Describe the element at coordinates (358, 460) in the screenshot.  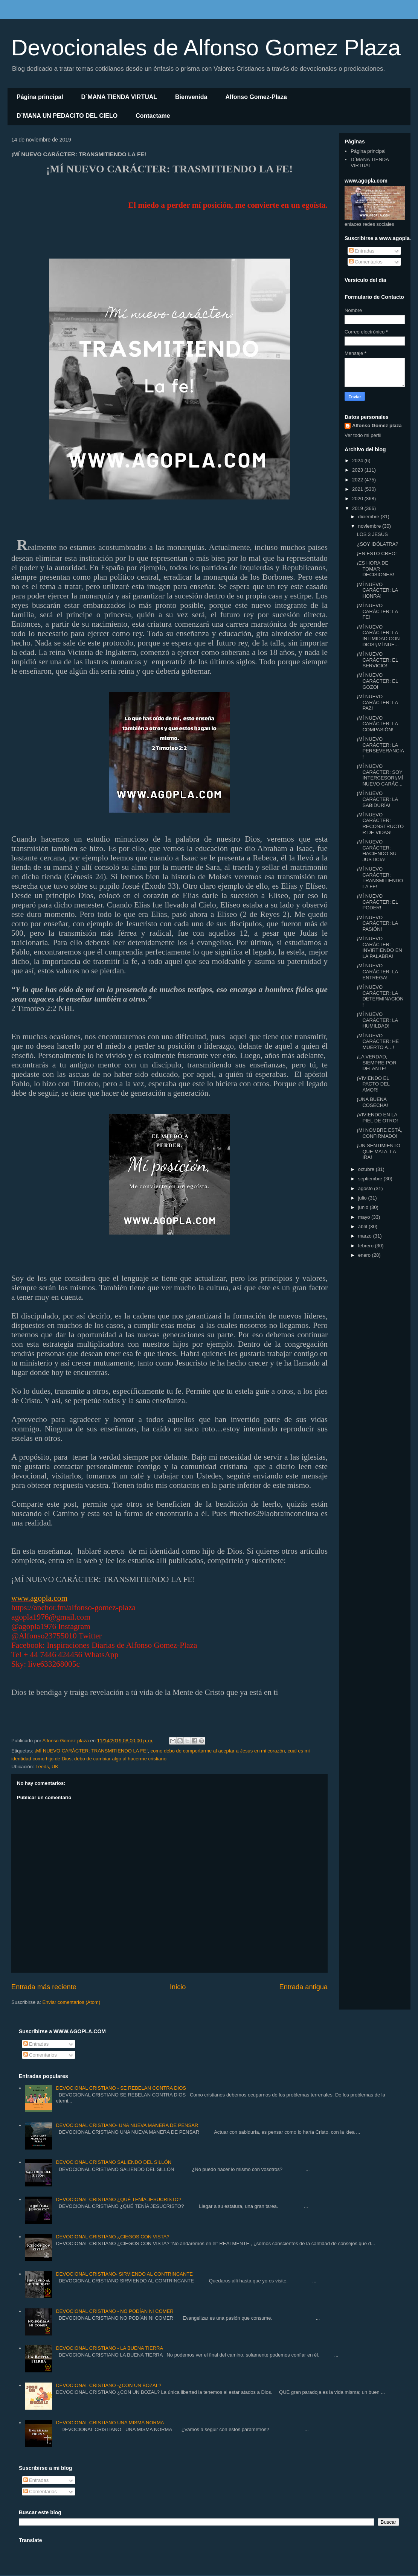
I see `2024` at that location.